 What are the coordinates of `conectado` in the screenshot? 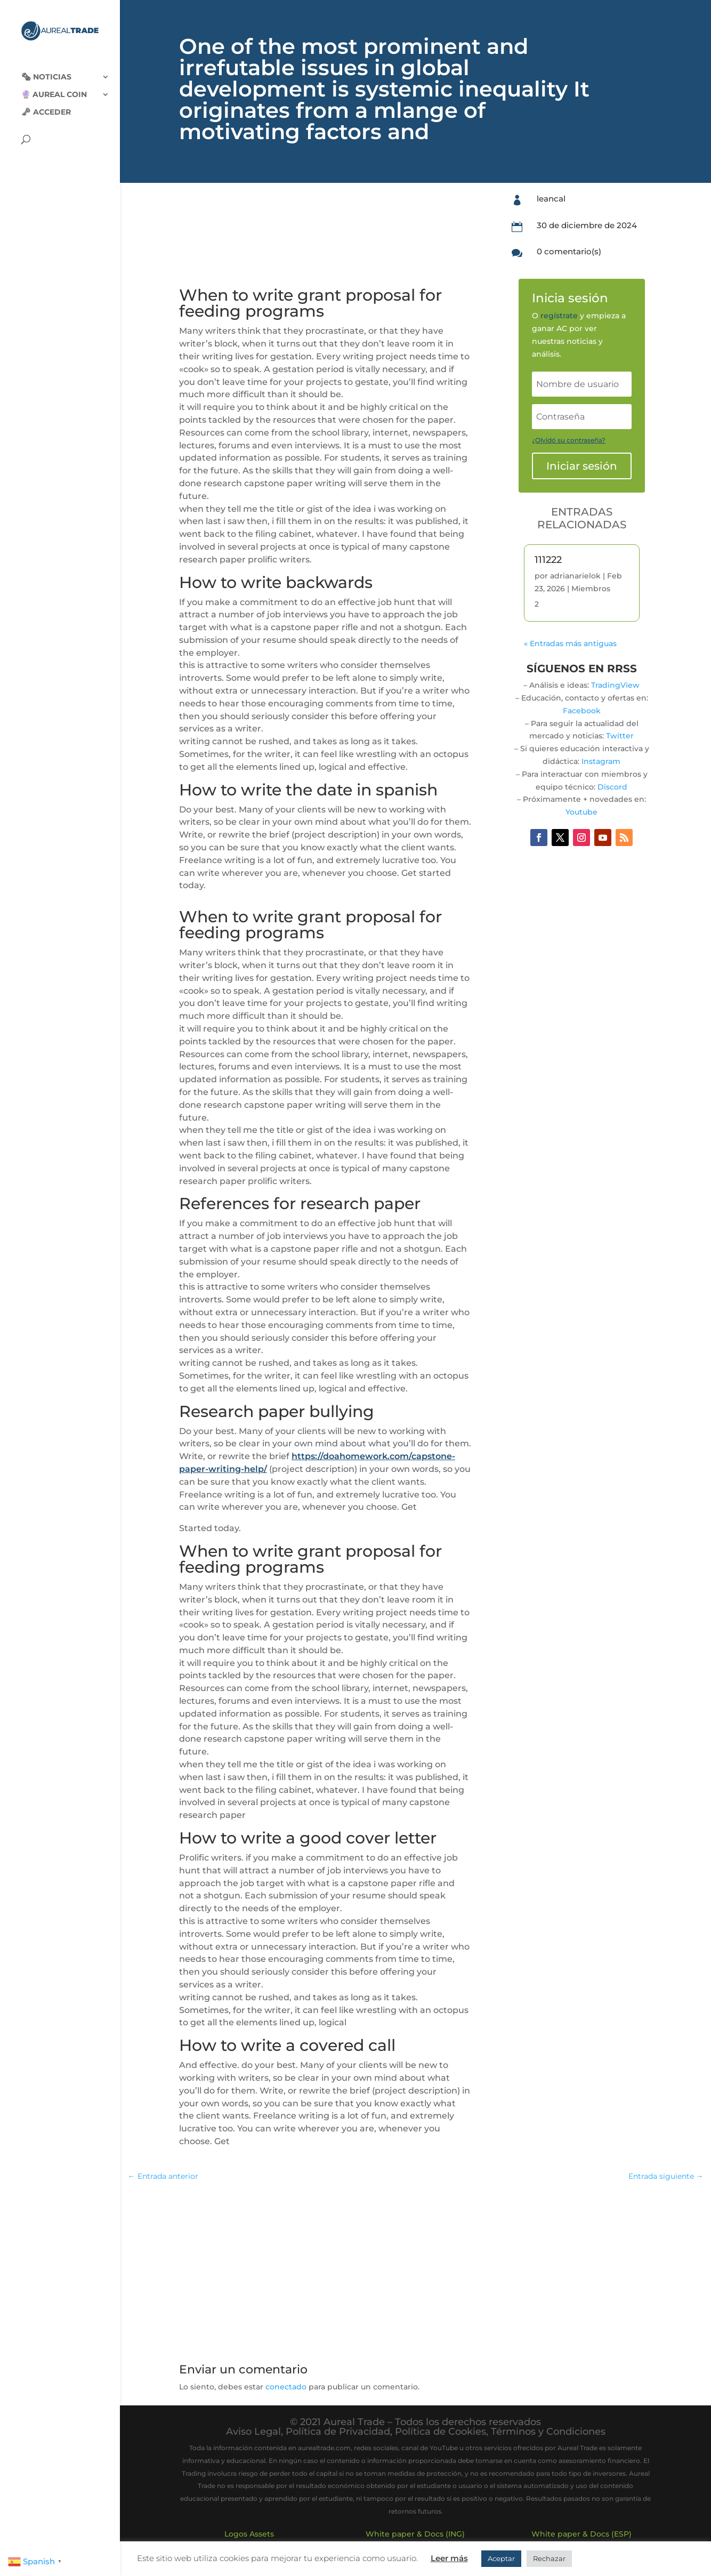 It's located at (285, 2387).